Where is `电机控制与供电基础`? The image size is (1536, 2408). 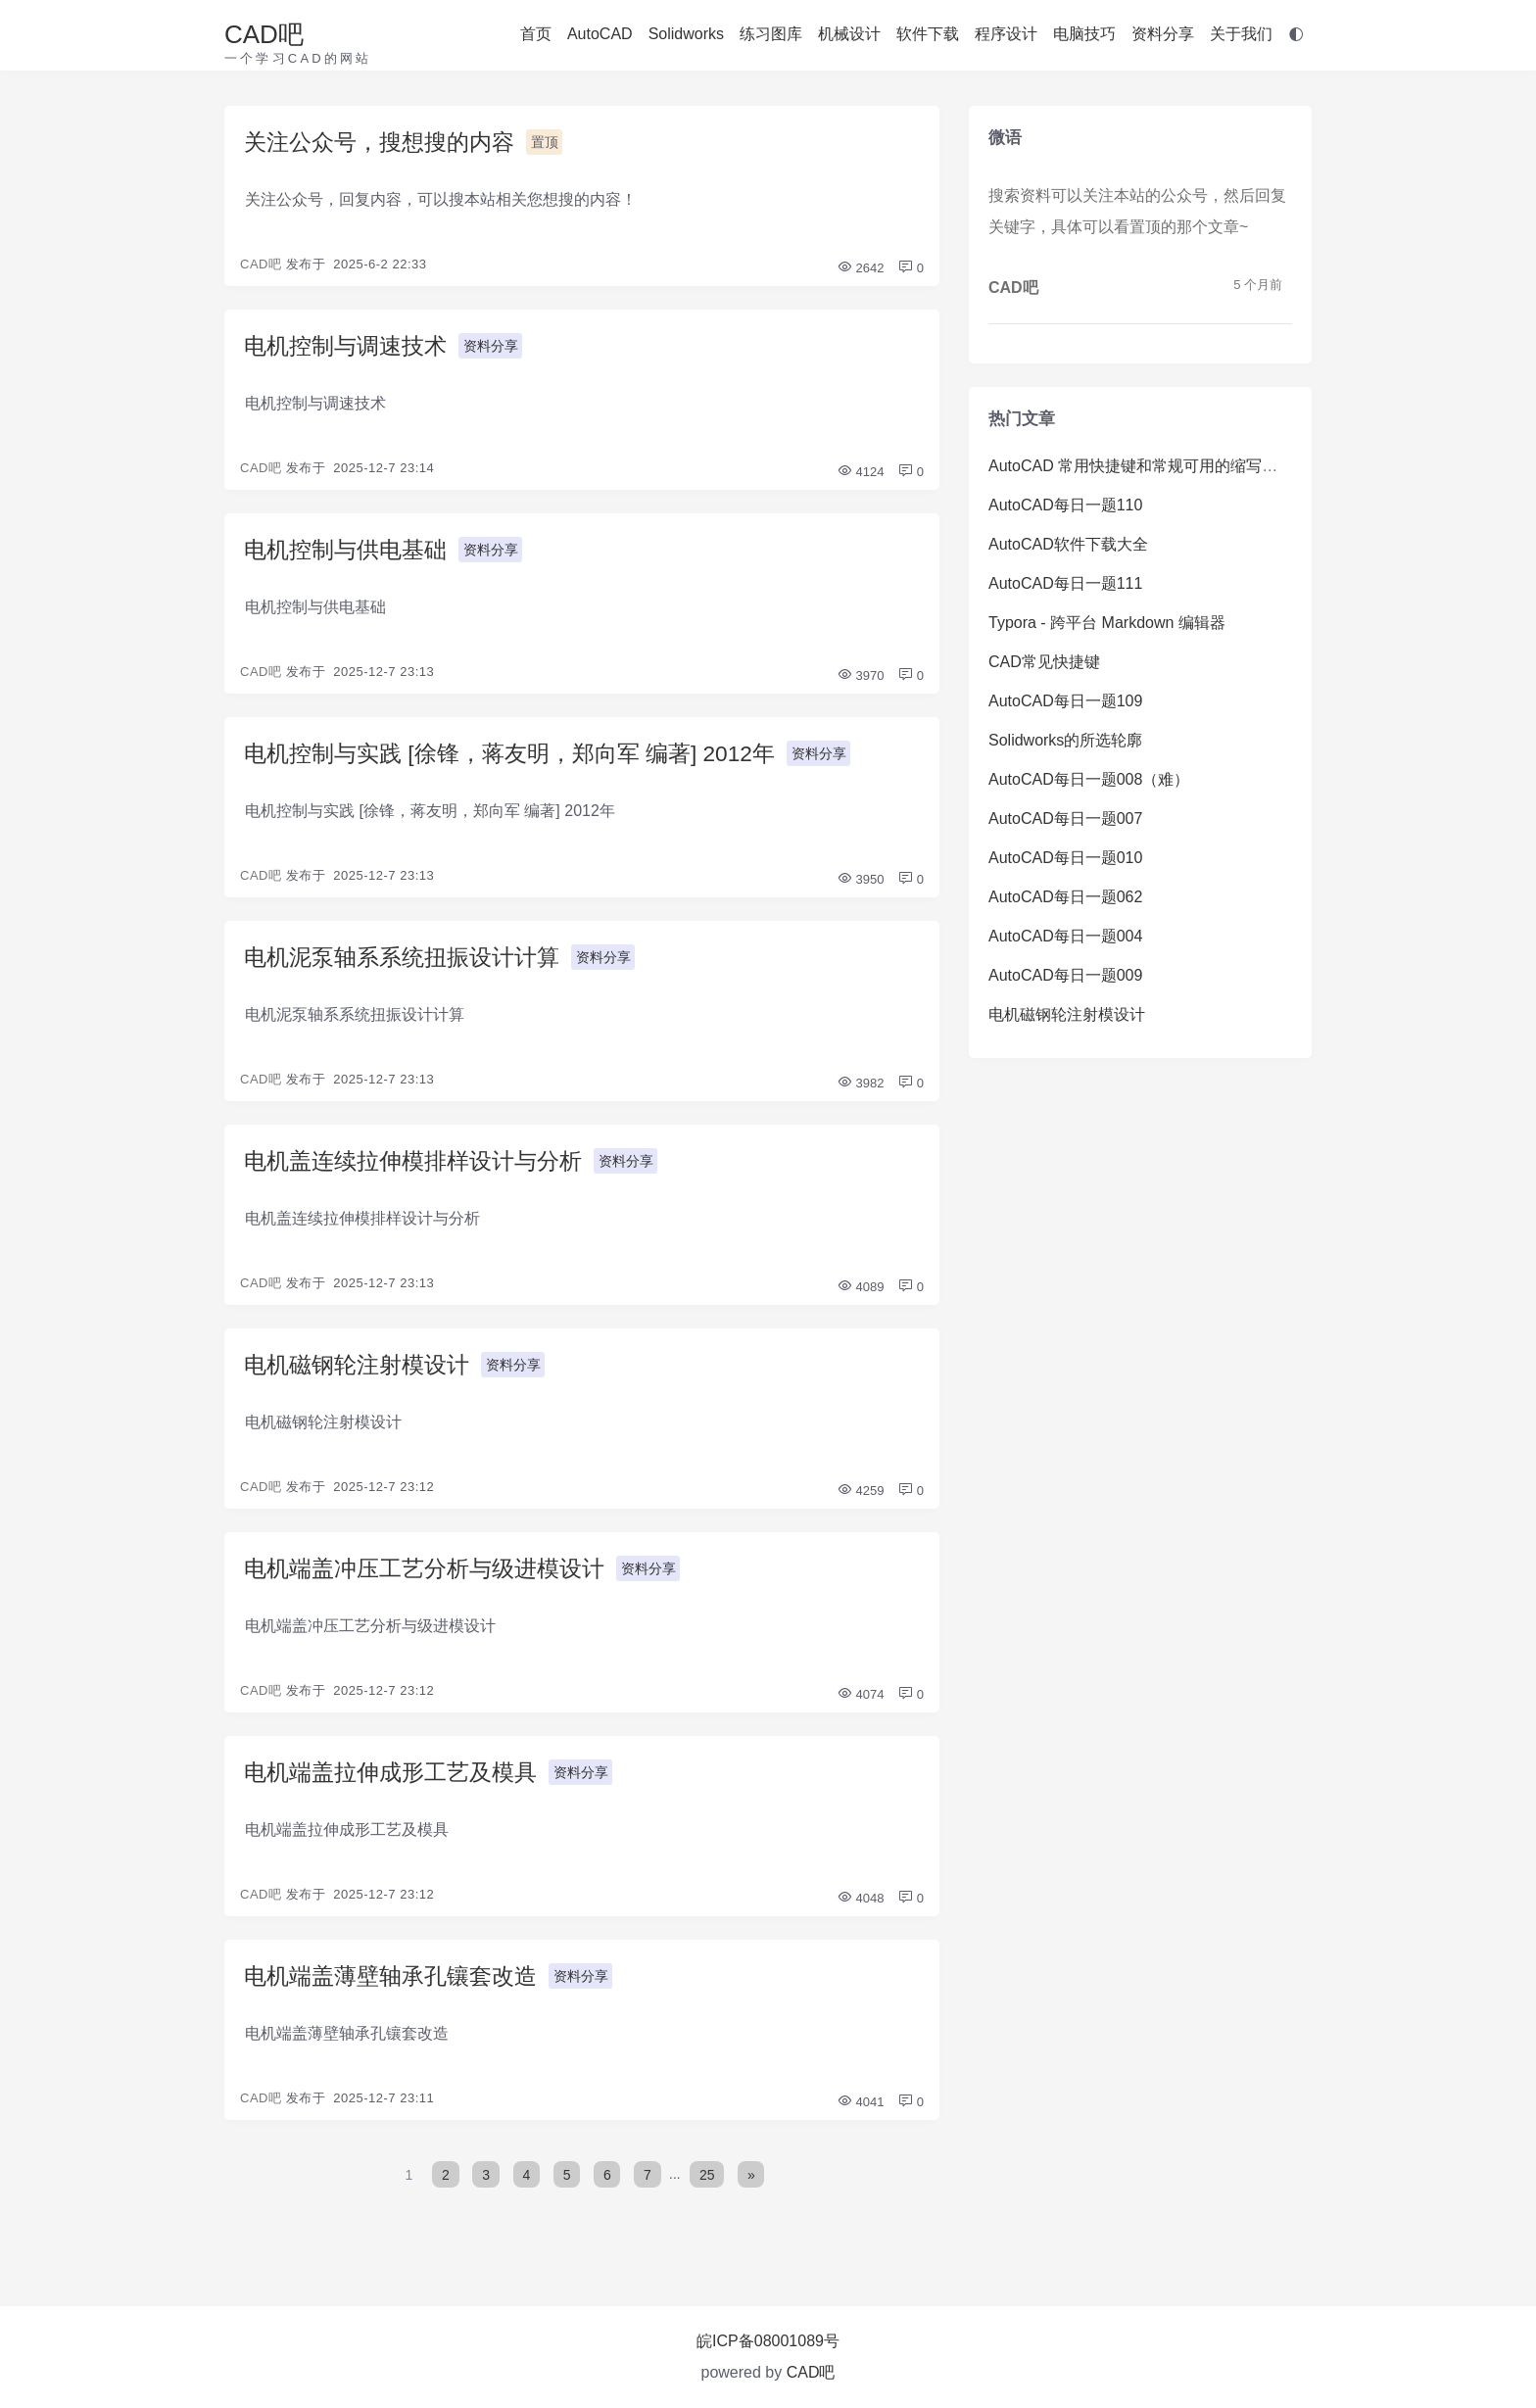
电机控制与供电基础 is located at coordinates (350, 554).